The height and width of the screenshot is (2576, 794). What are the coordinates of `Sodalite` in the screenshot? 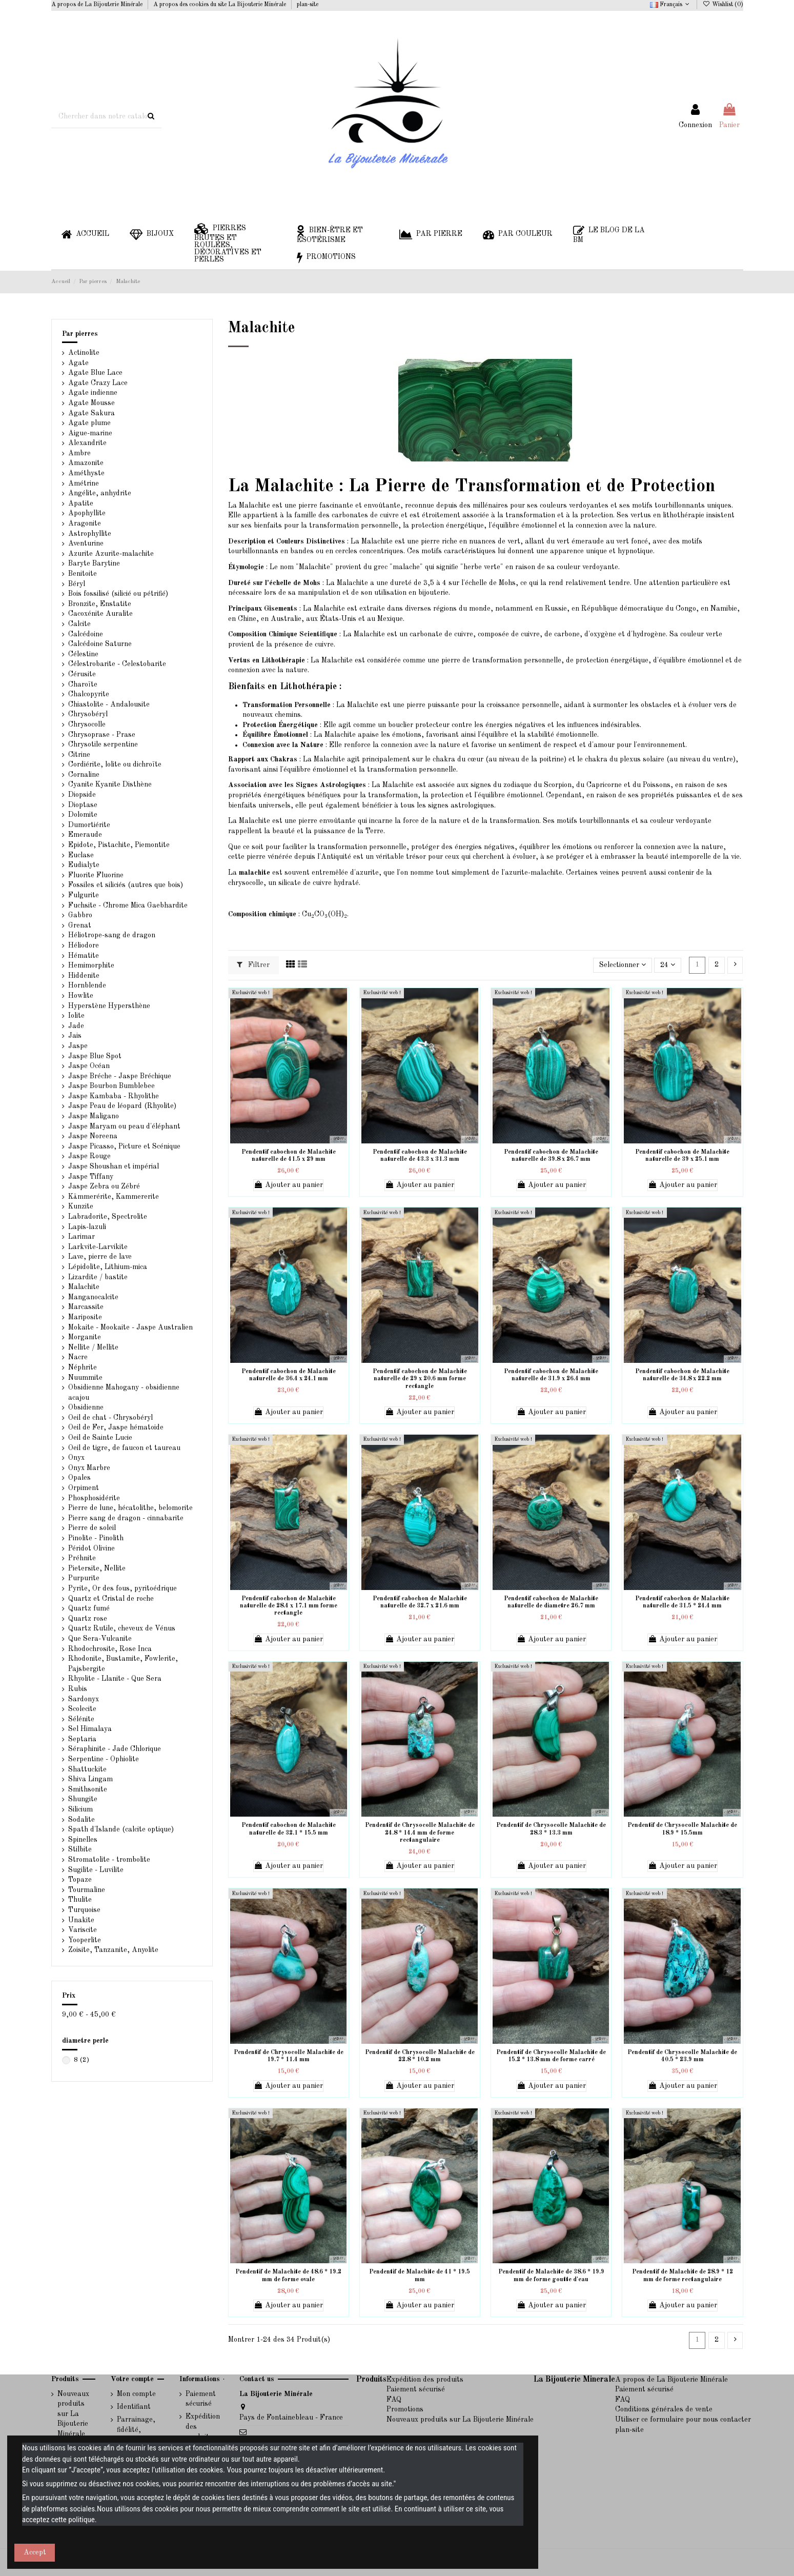 It's located at (81, 1819).